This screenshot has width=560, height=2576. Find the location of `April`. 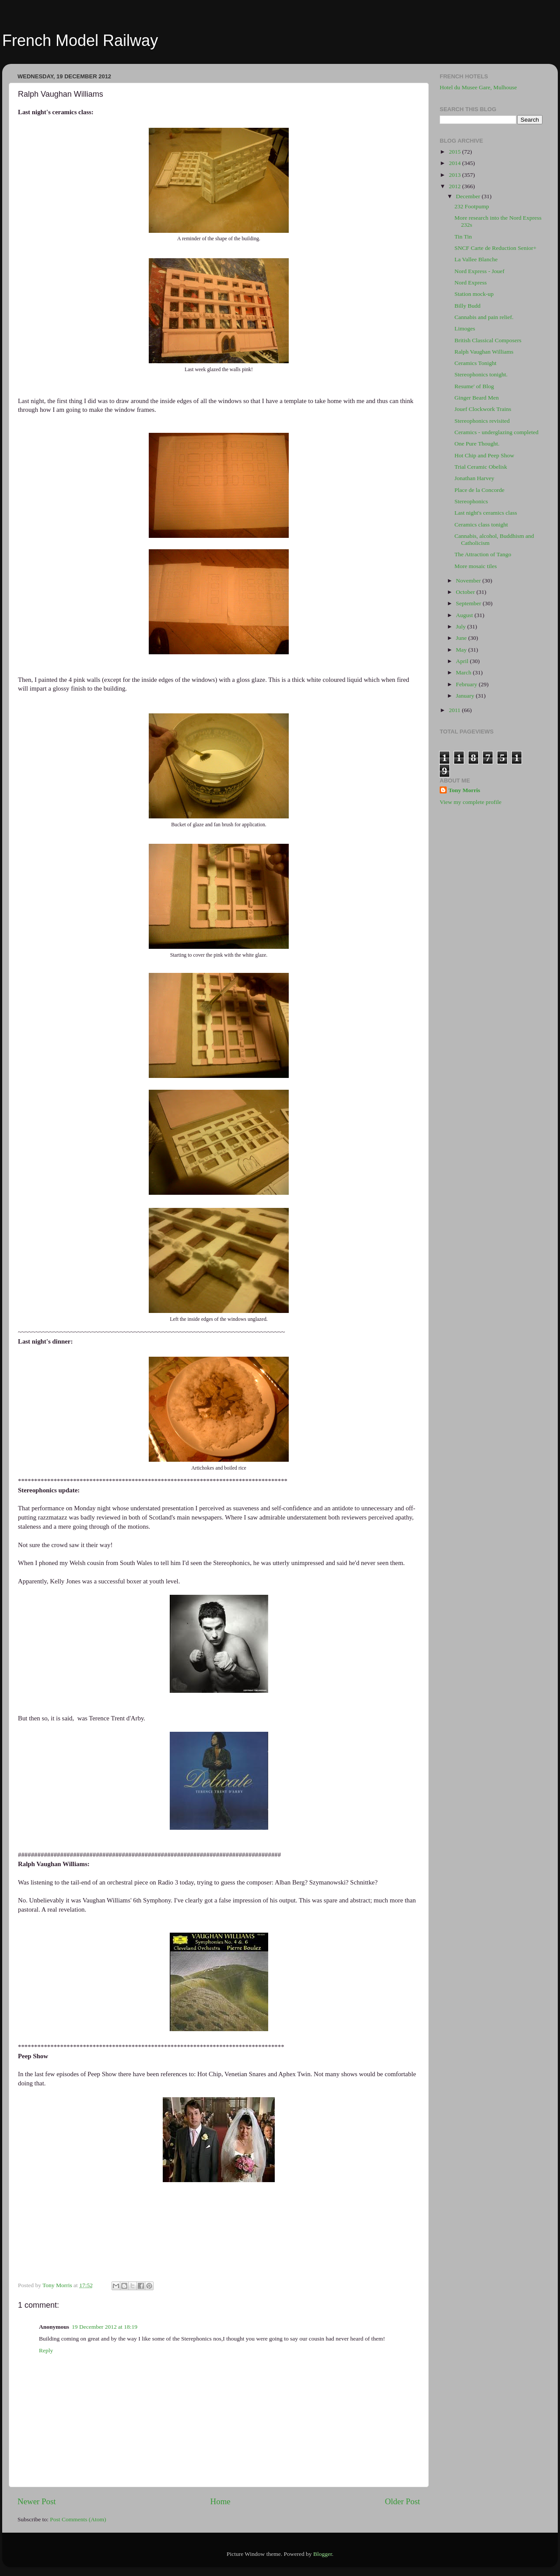

April is located at coordinates (463, 661).